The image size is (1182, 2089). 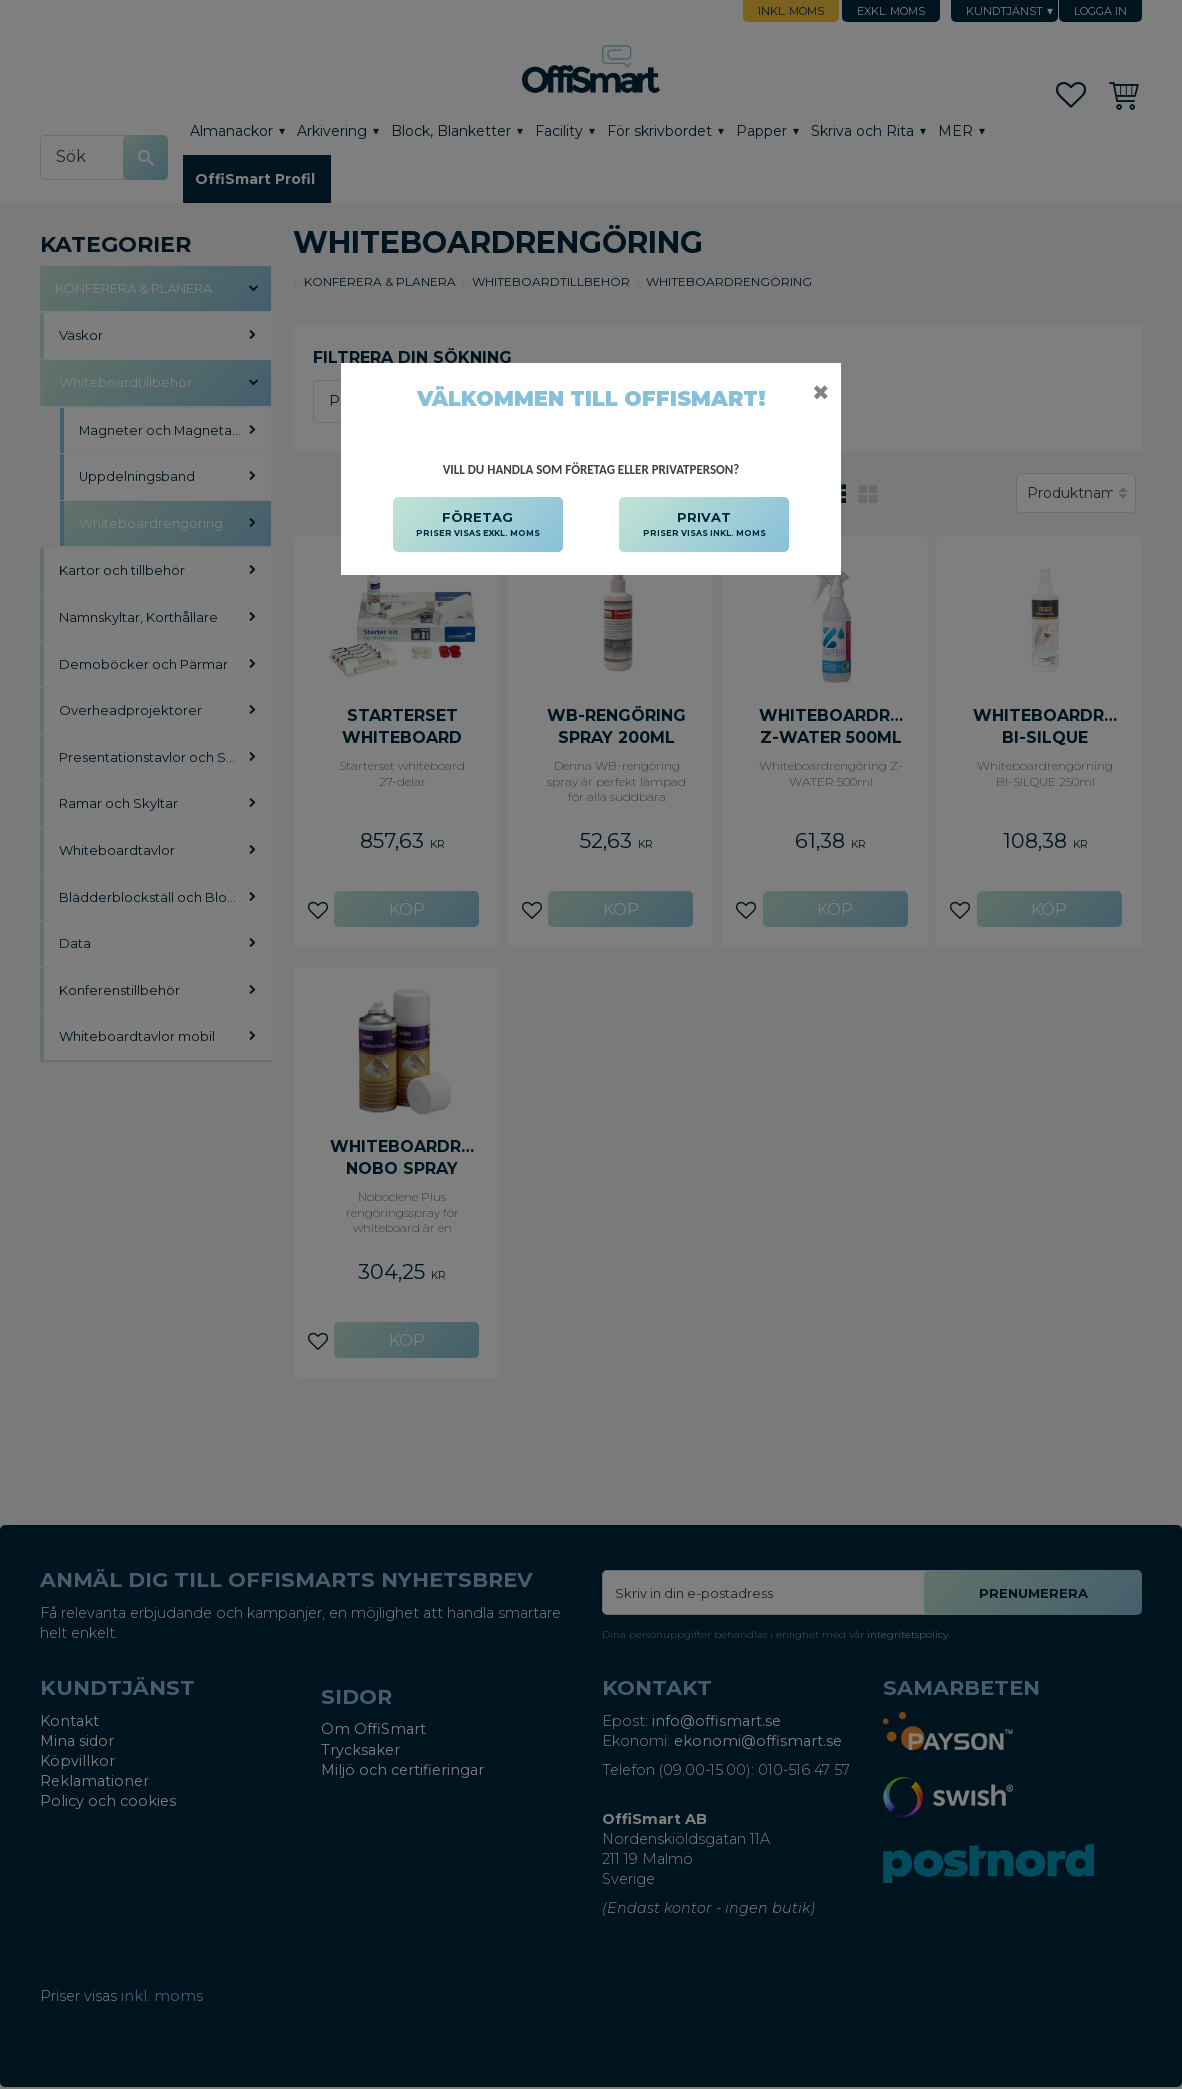 What do you see at coordinates (704, 525) in the screenshot?
I see `PRIVAT` at bounding box center [704, 525].